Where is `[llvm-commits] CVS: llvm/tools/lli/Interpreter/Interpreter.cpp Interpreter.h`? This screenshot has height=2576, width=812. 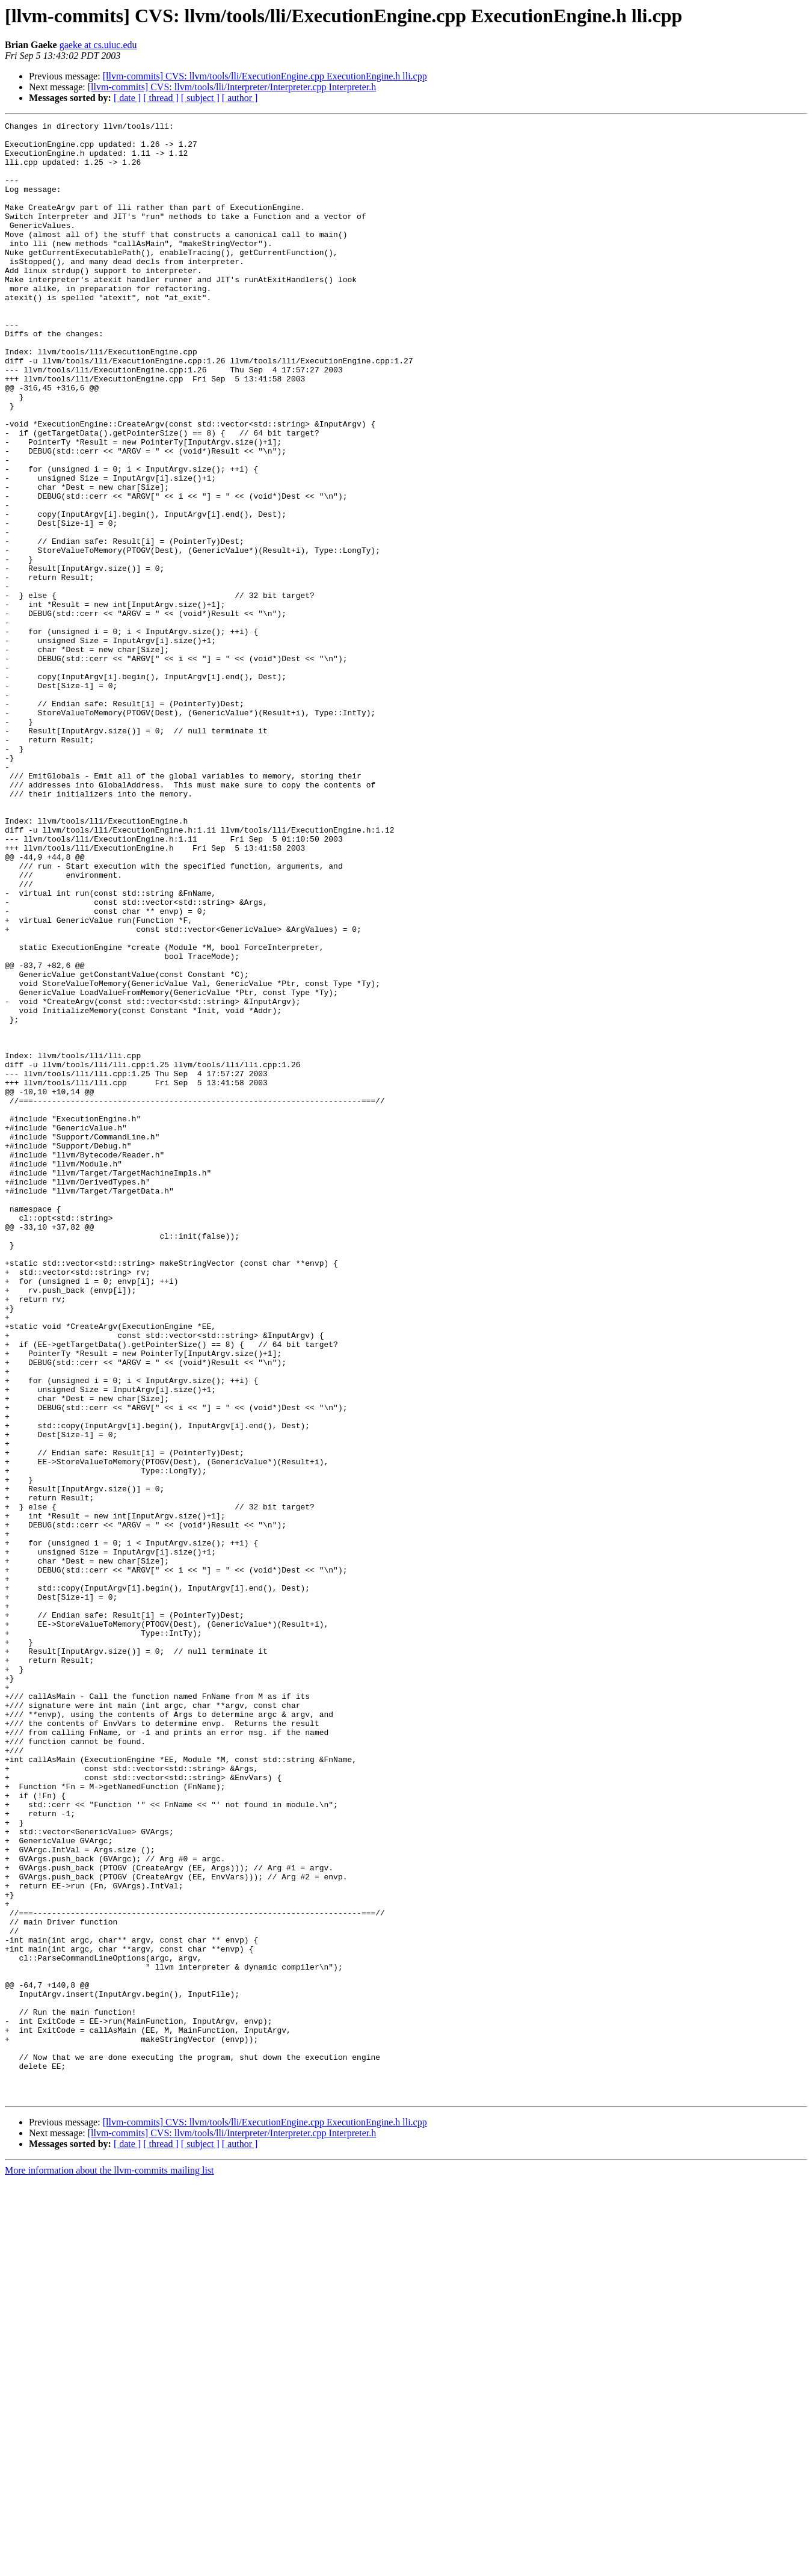 [llvm-commits] CVS: llvm/tools/lli/Interpreter/Interpreter.cpp Interpreter.h is located at coordinates (232, 87).